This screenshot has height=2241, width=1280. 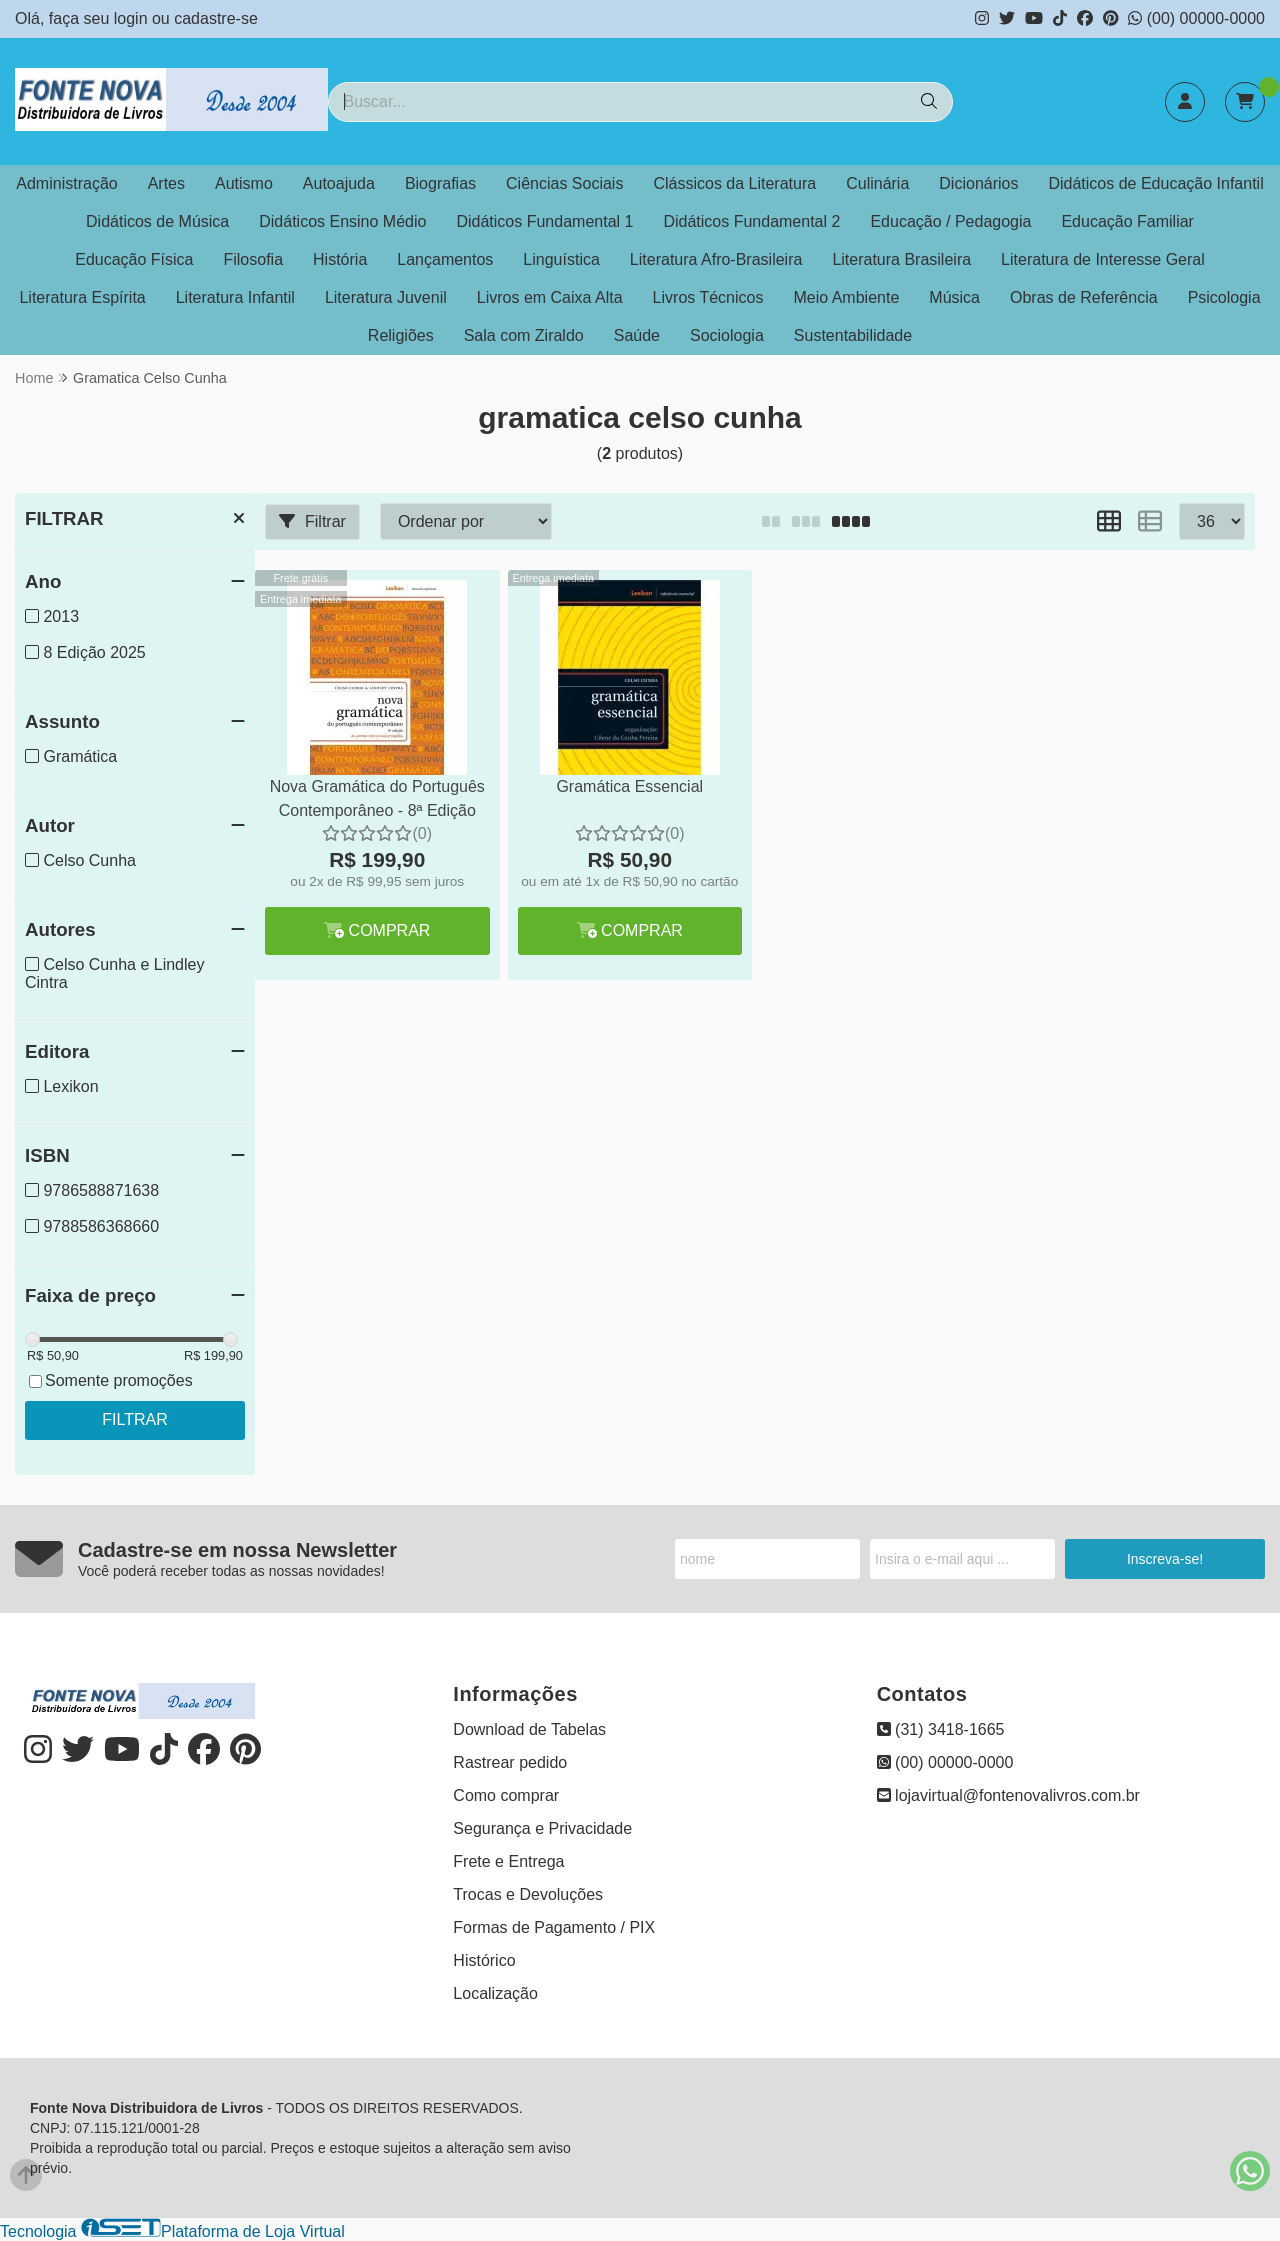 I want to click on Autismo, so click(x=244, y=183).